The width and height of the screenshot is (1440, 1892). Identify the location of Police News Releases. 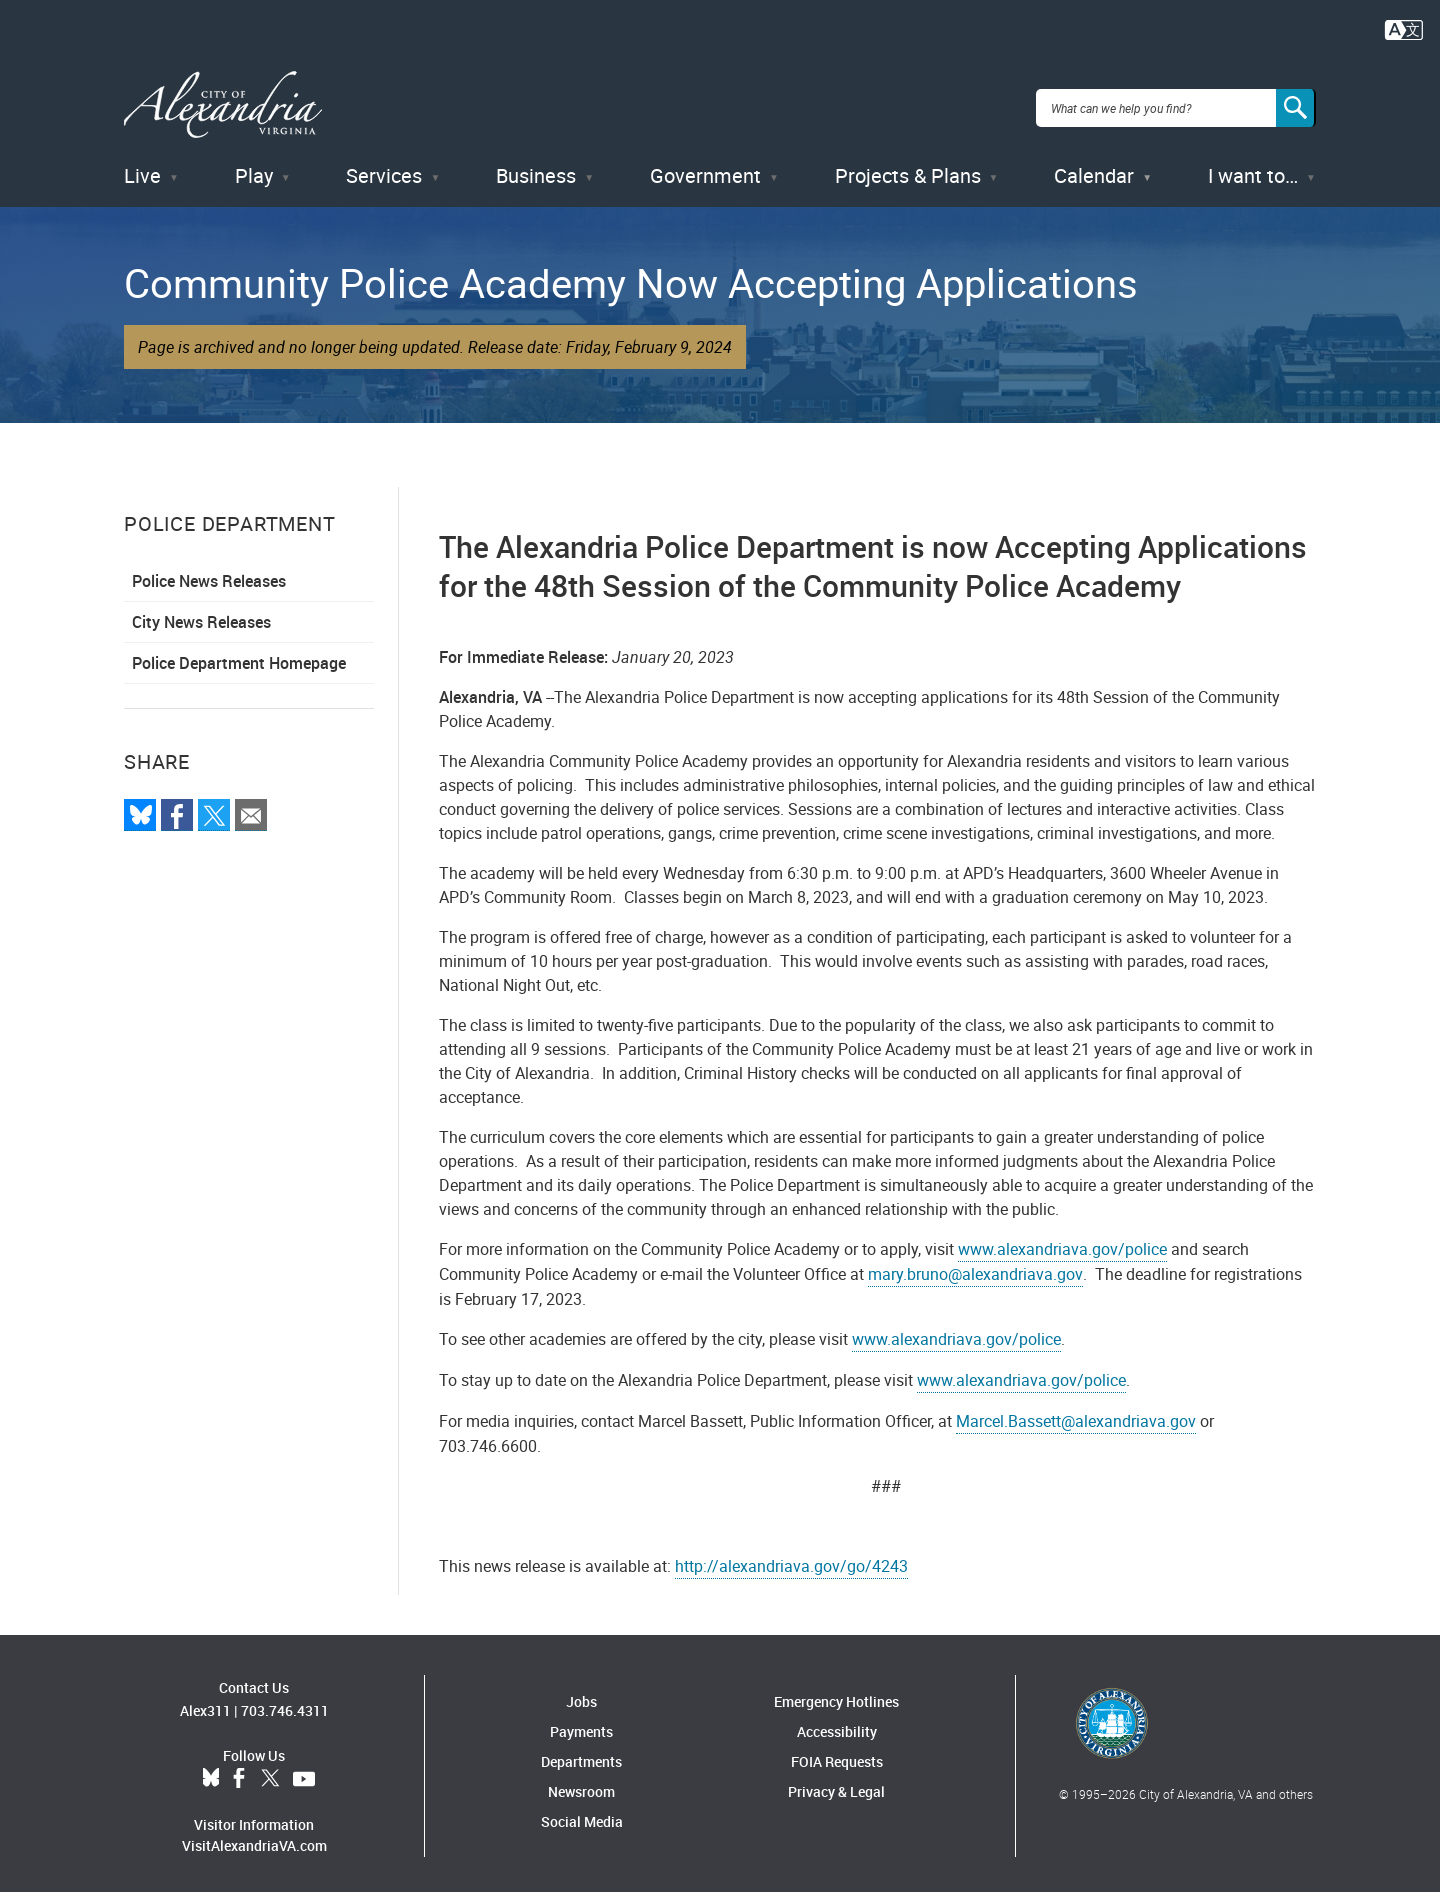
(209, 575).